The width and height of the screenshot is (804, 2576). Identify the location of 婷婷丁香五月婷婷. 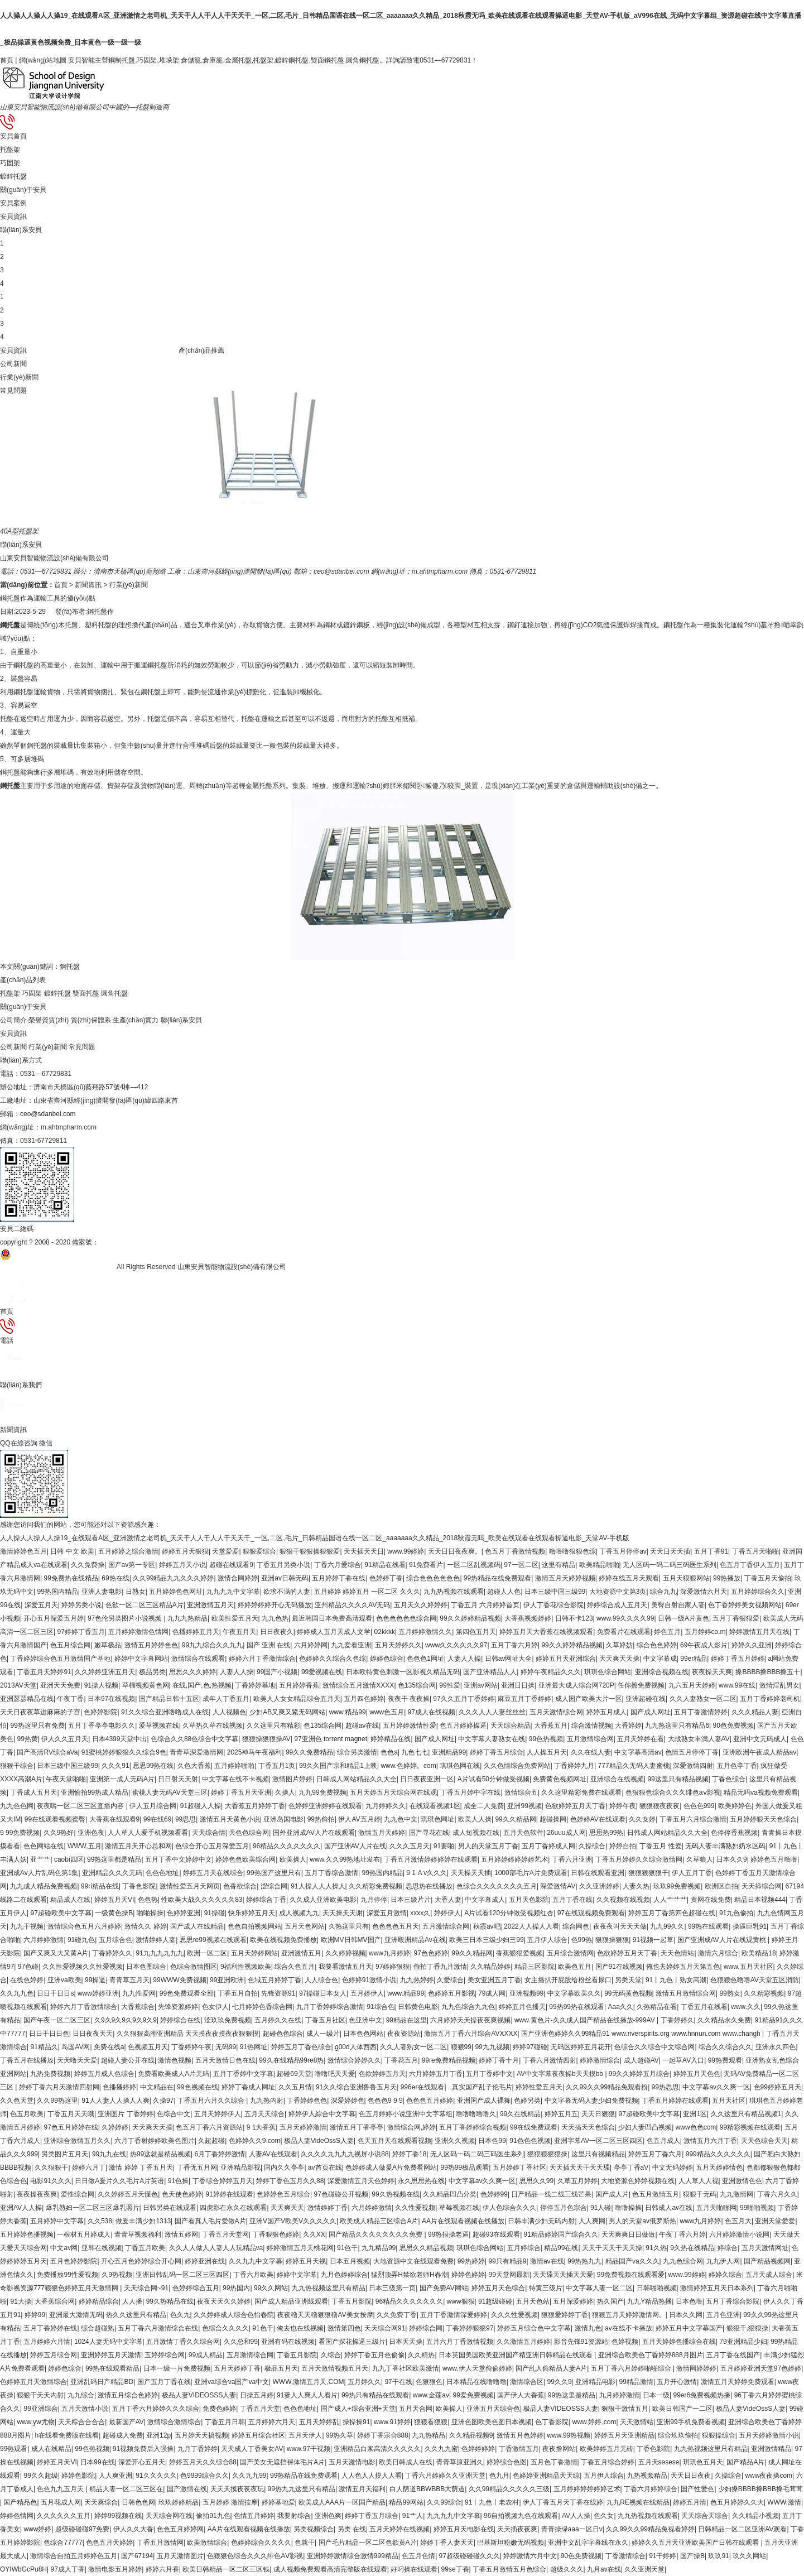
(737, 1658).